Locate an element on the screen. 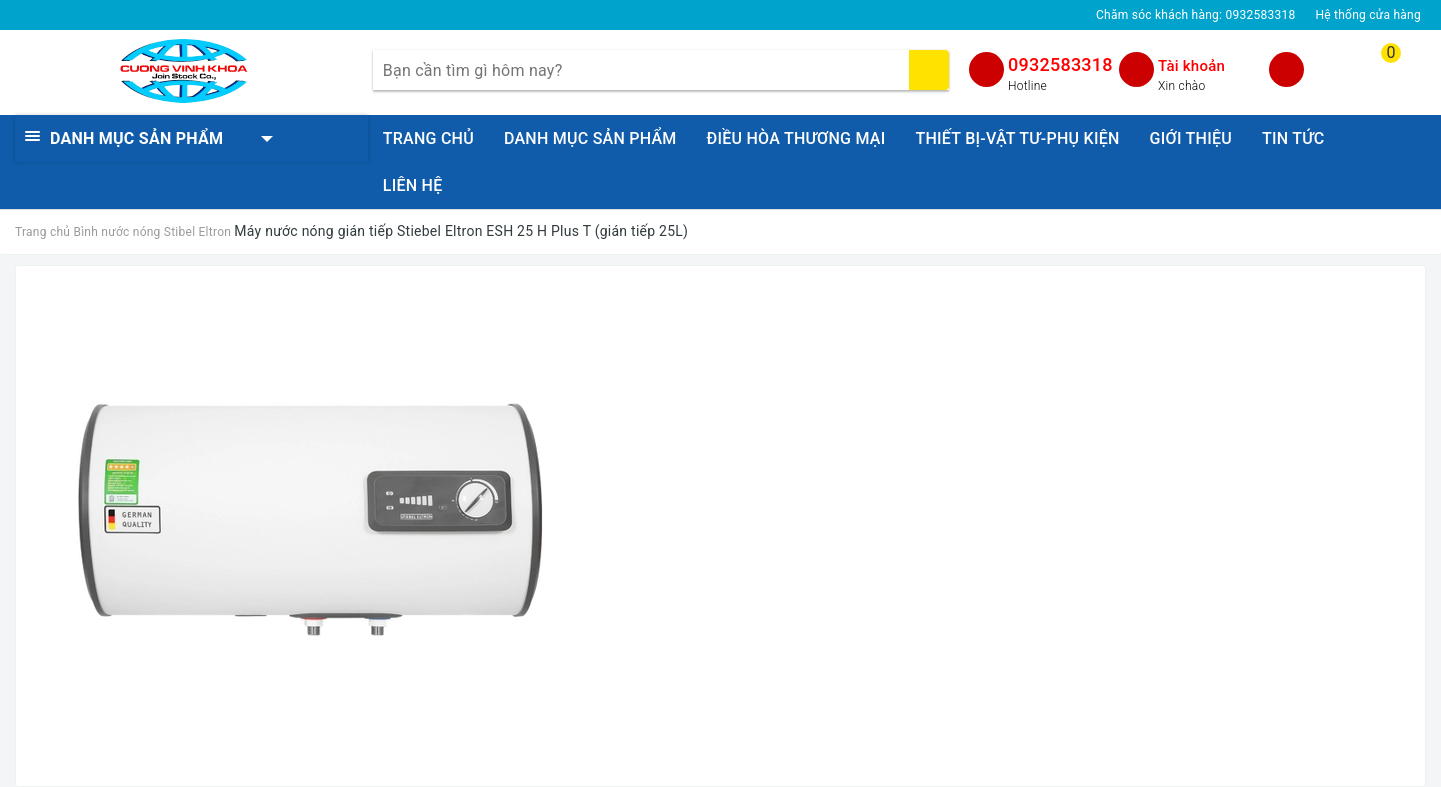 This screenshot has height=787, width=1441. Tài khoản is located at coordinates (1191, 66).